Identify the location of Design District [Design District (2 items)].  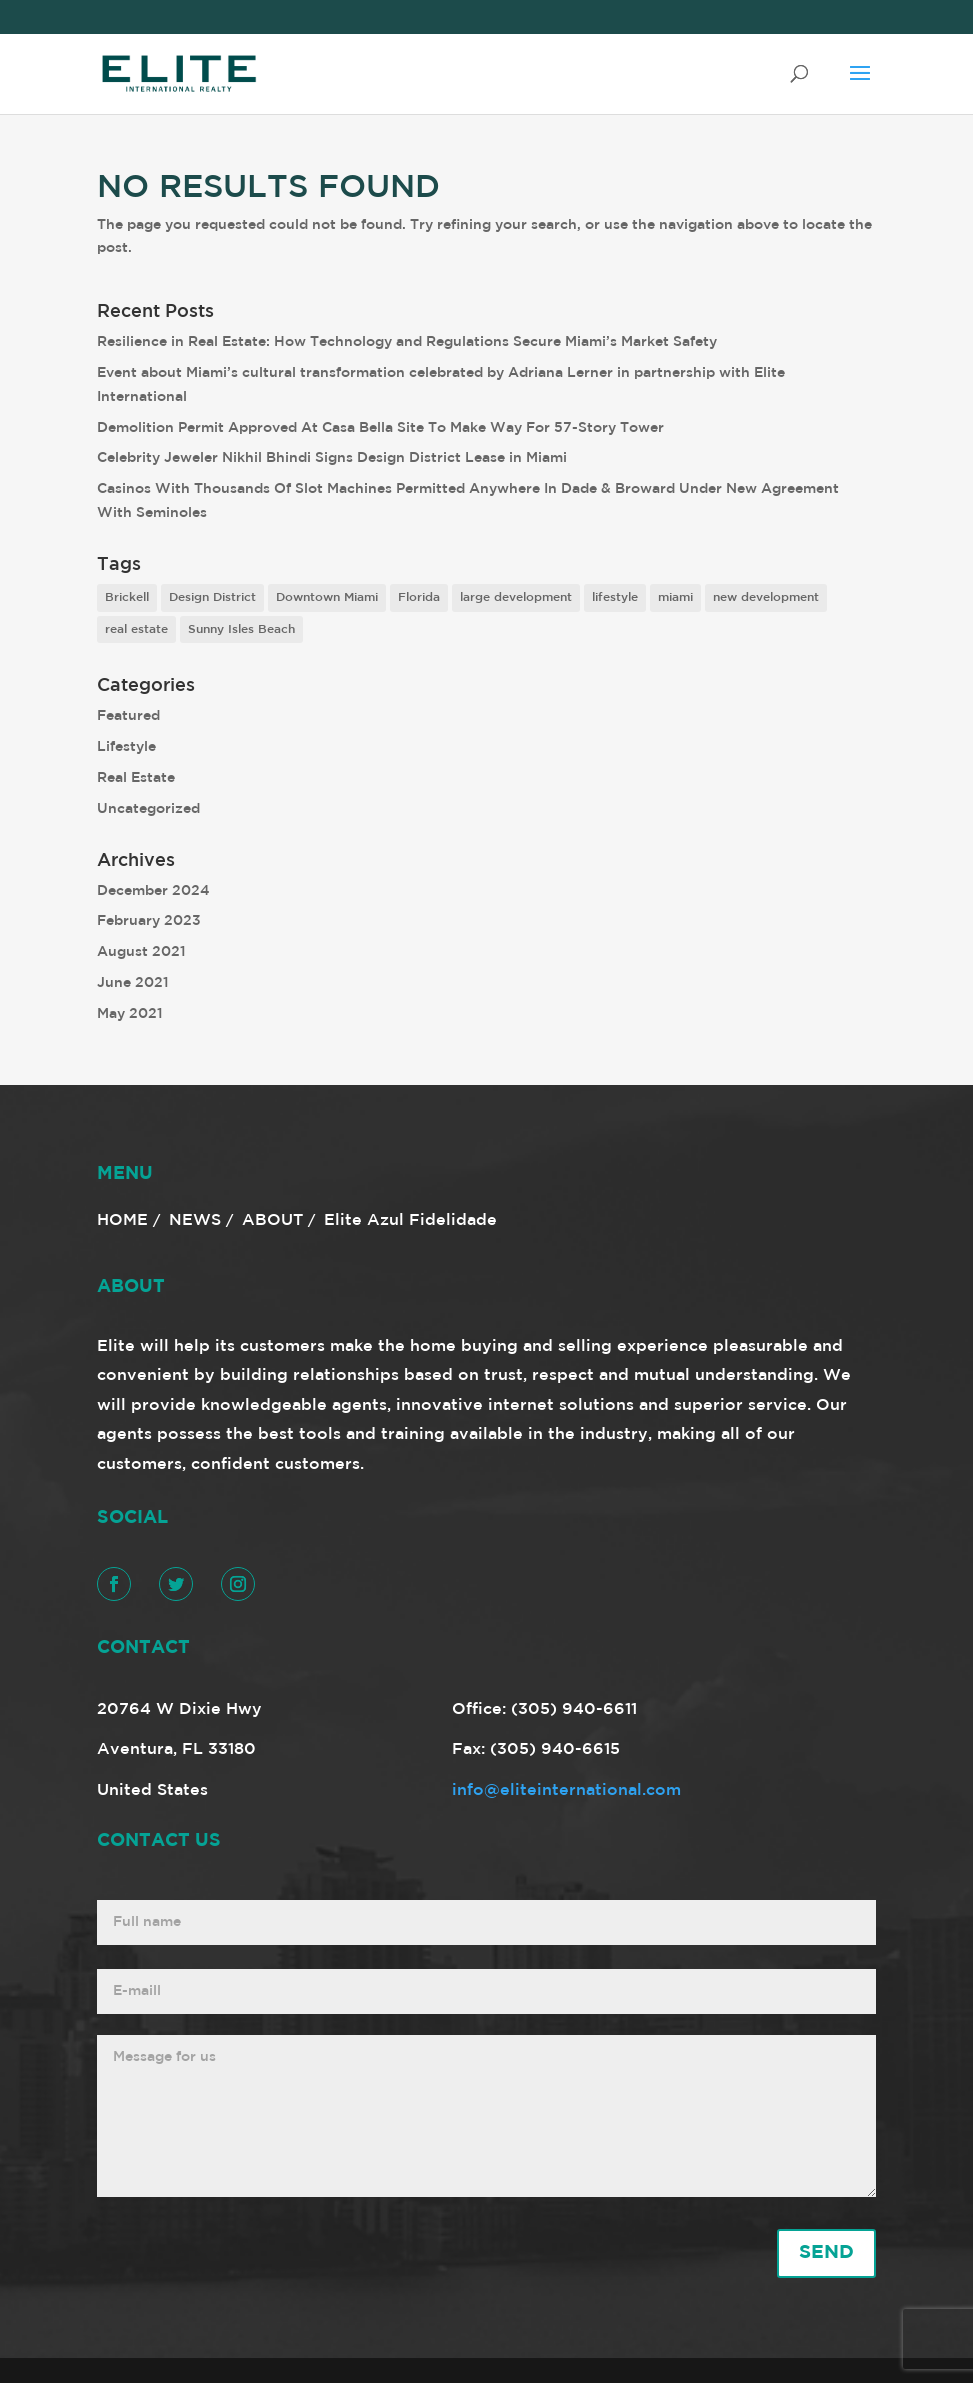
(212, 597).